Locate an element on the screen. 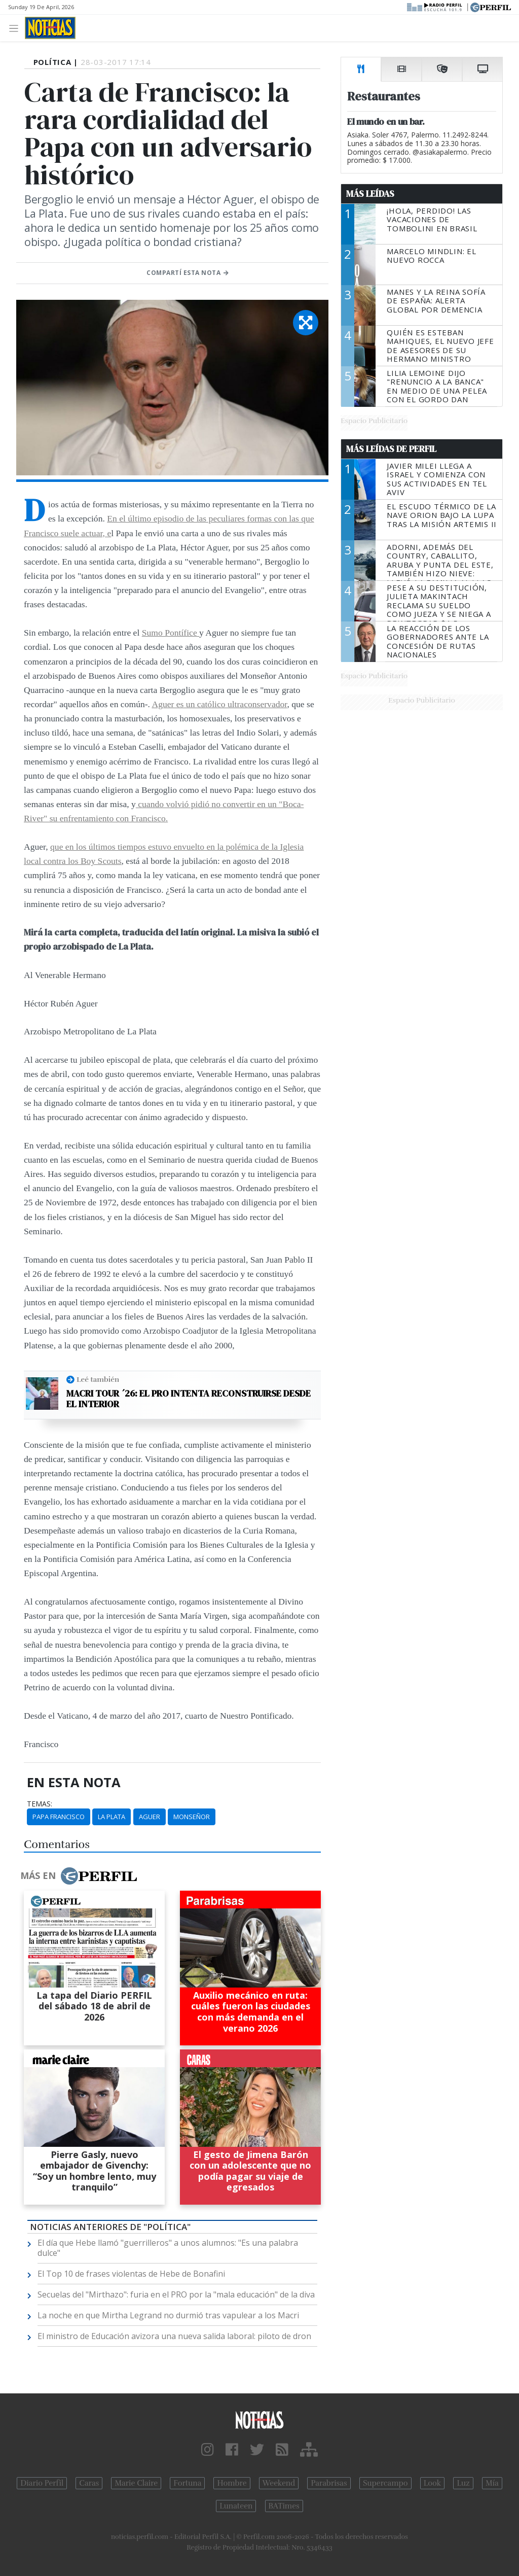  La Plata is located at coordinates (111, 1816).